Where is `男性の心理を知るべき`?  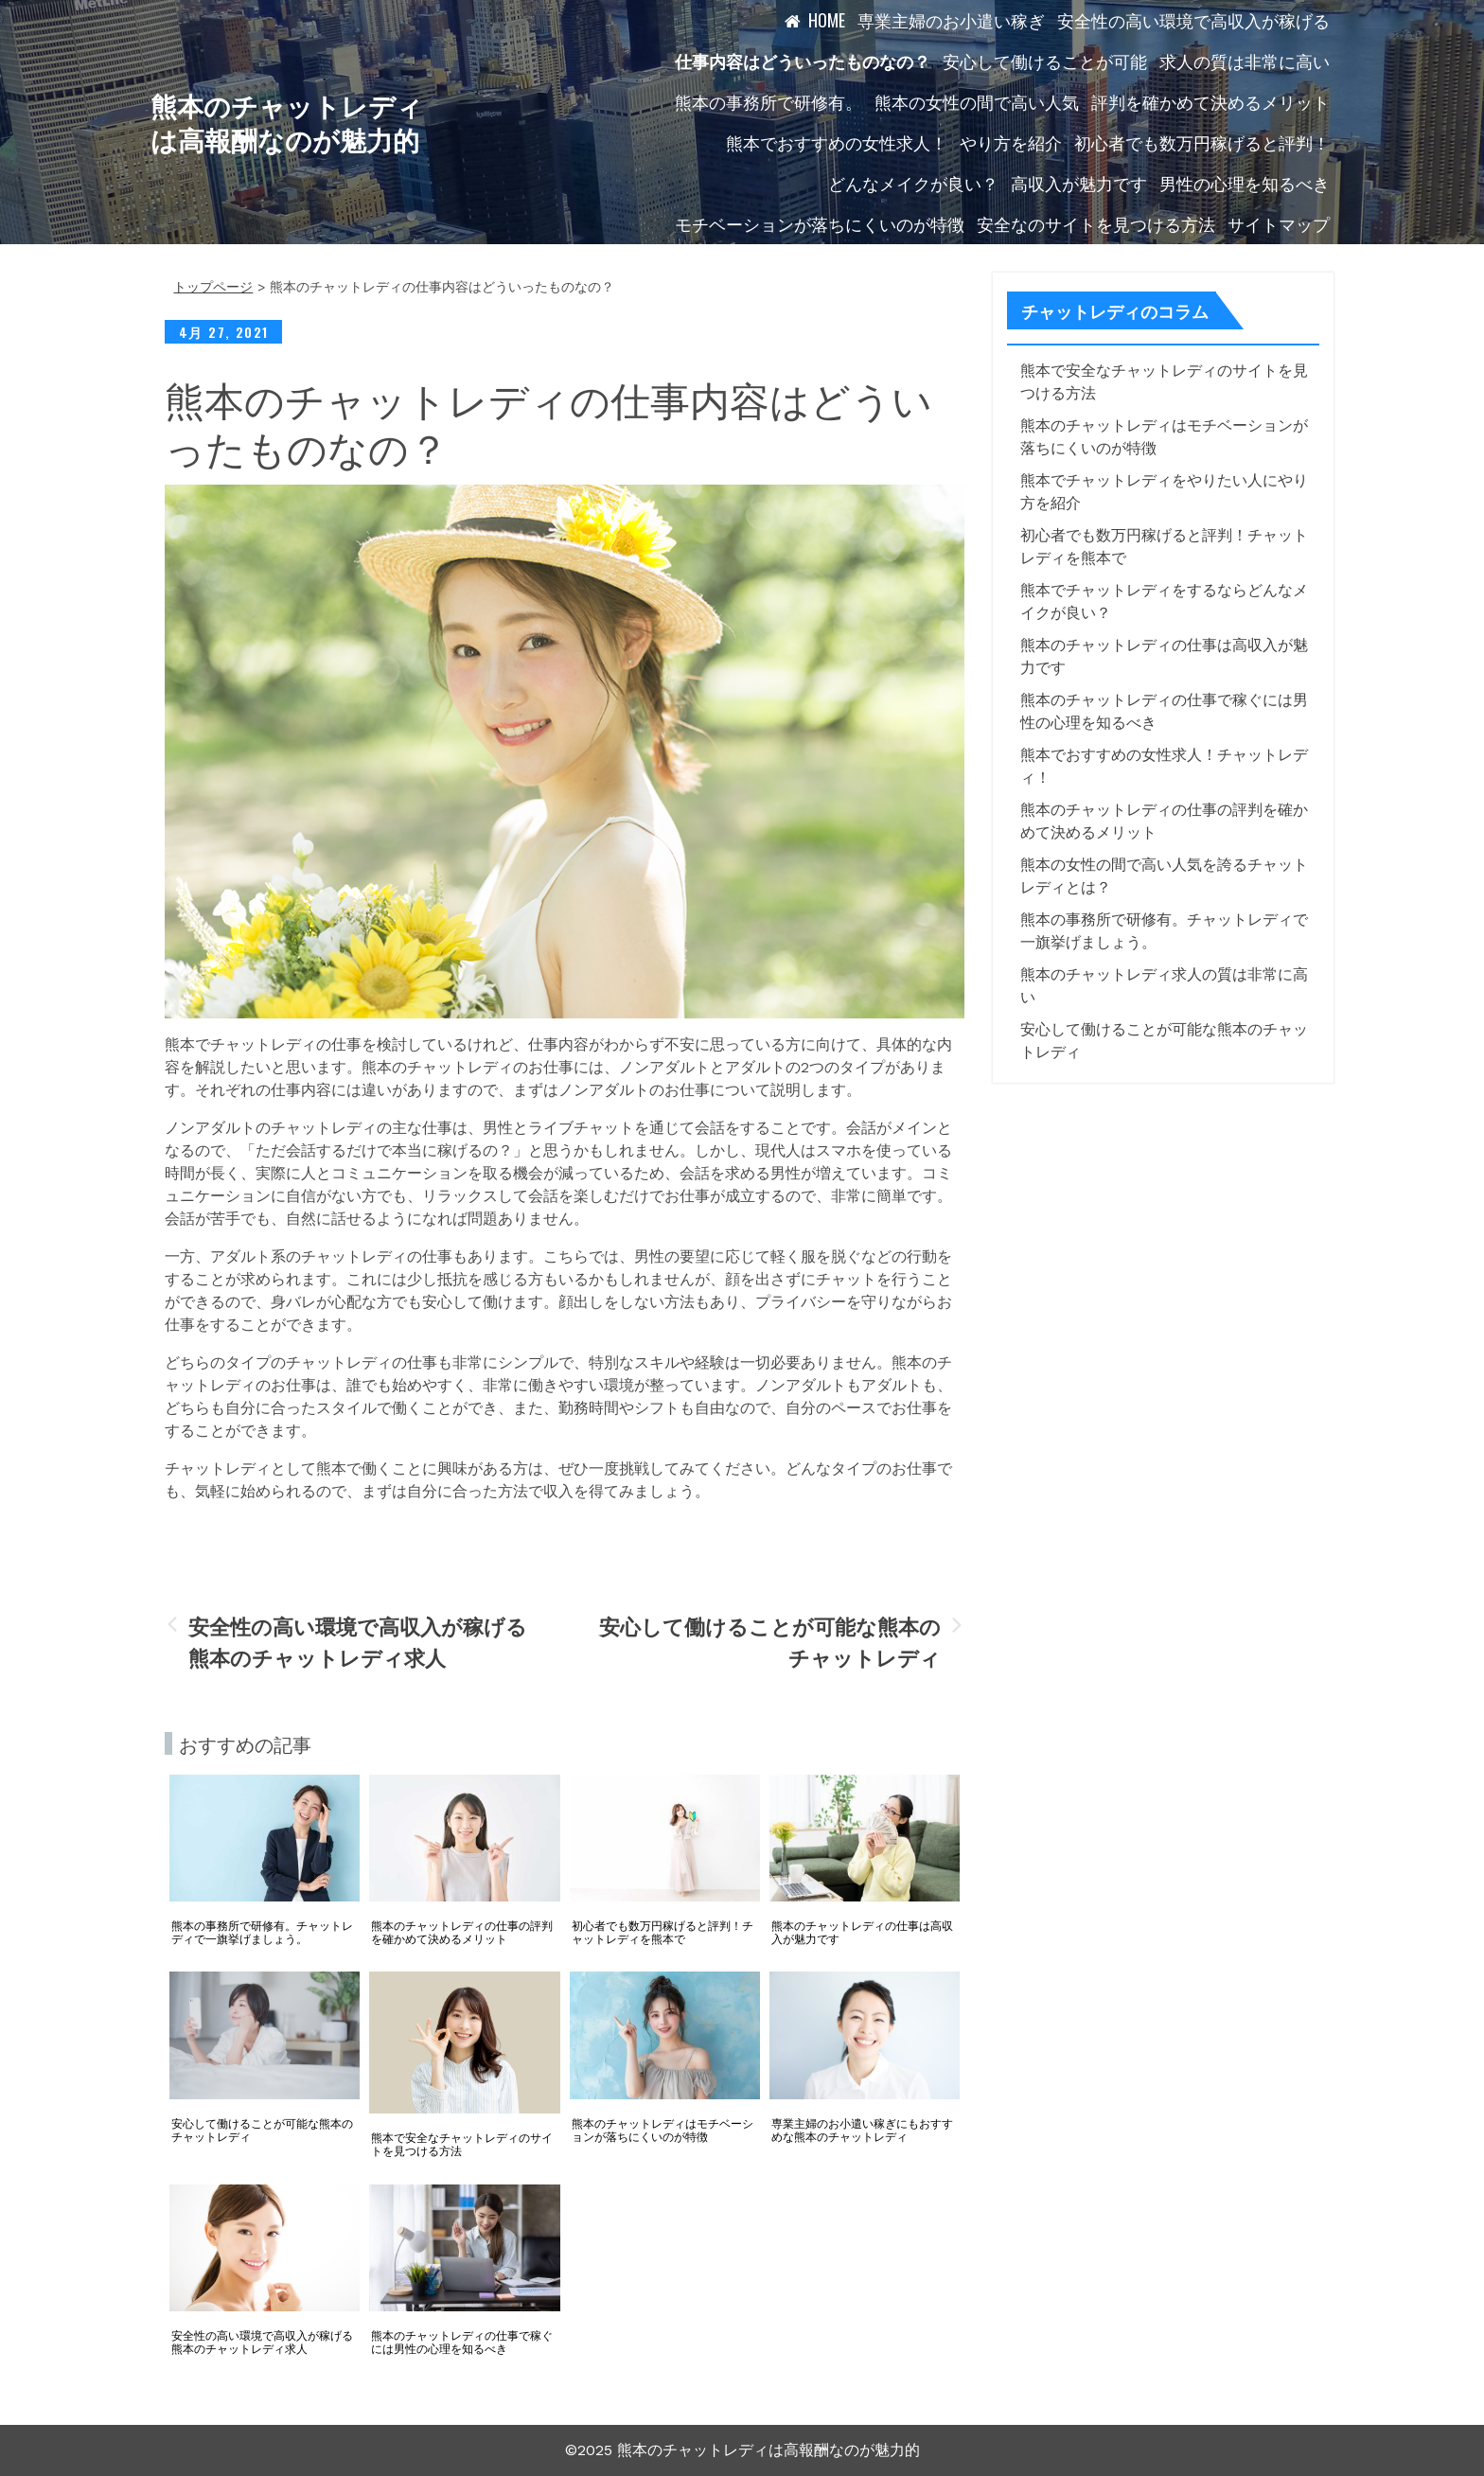
男性の心理を知るべき is located at coordinates (1244, 182).